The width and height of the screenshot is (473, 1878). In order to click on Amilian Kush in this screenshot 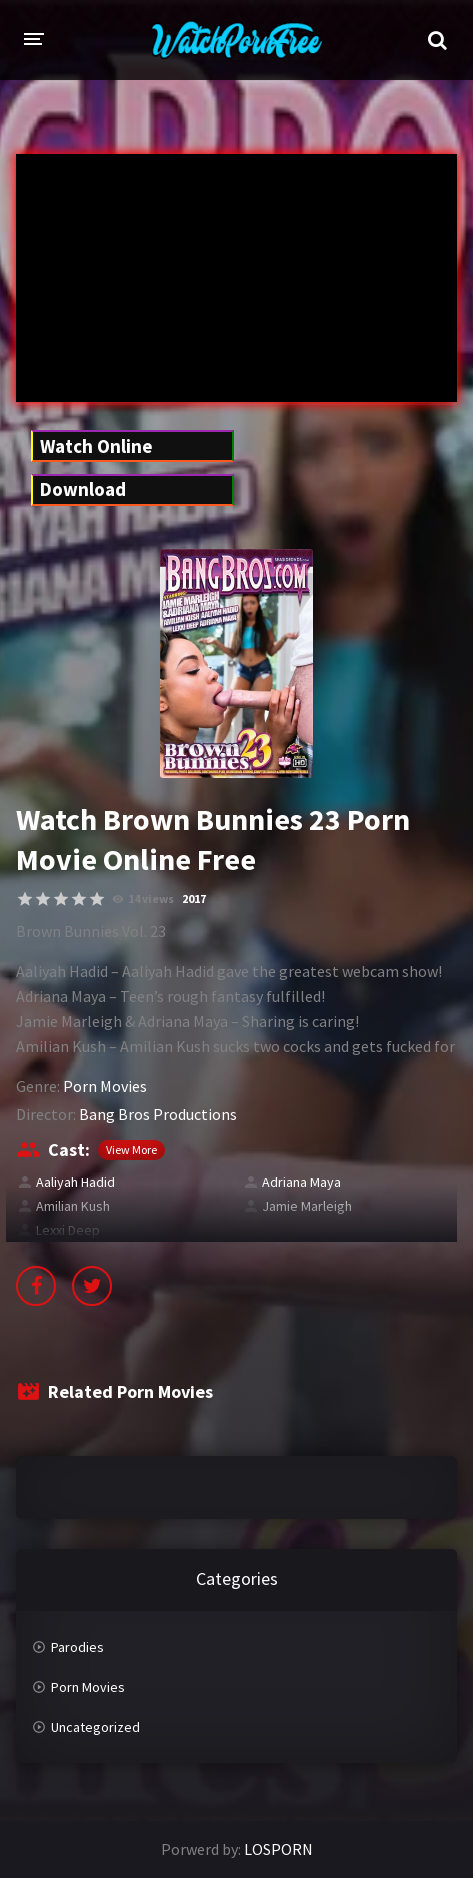, I will do `click(73, 1206)`.